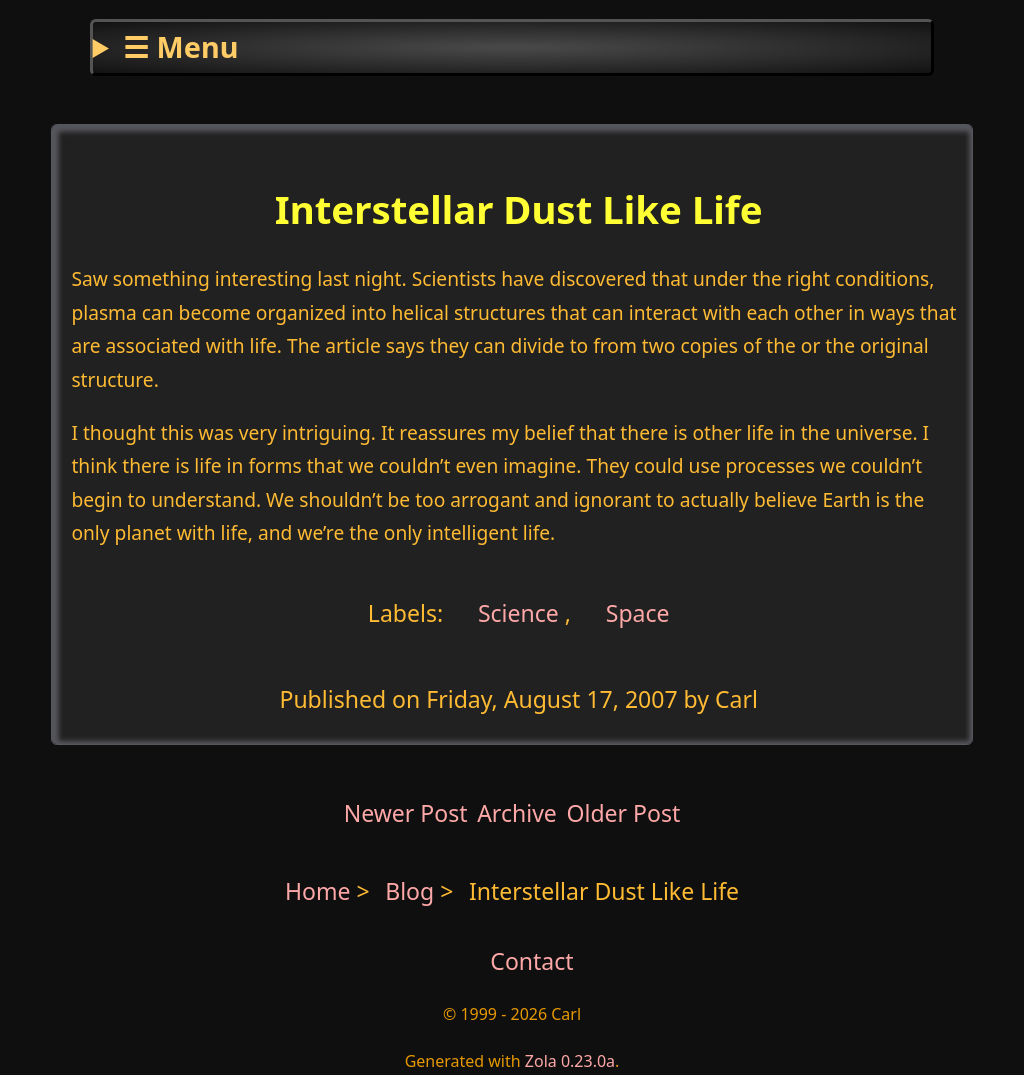 The height and width of the screenshot is (1075, 1024). What do you see at coordinates (515, 612) in the screenshot?
I see `Science` at bounding box center [515, 612].